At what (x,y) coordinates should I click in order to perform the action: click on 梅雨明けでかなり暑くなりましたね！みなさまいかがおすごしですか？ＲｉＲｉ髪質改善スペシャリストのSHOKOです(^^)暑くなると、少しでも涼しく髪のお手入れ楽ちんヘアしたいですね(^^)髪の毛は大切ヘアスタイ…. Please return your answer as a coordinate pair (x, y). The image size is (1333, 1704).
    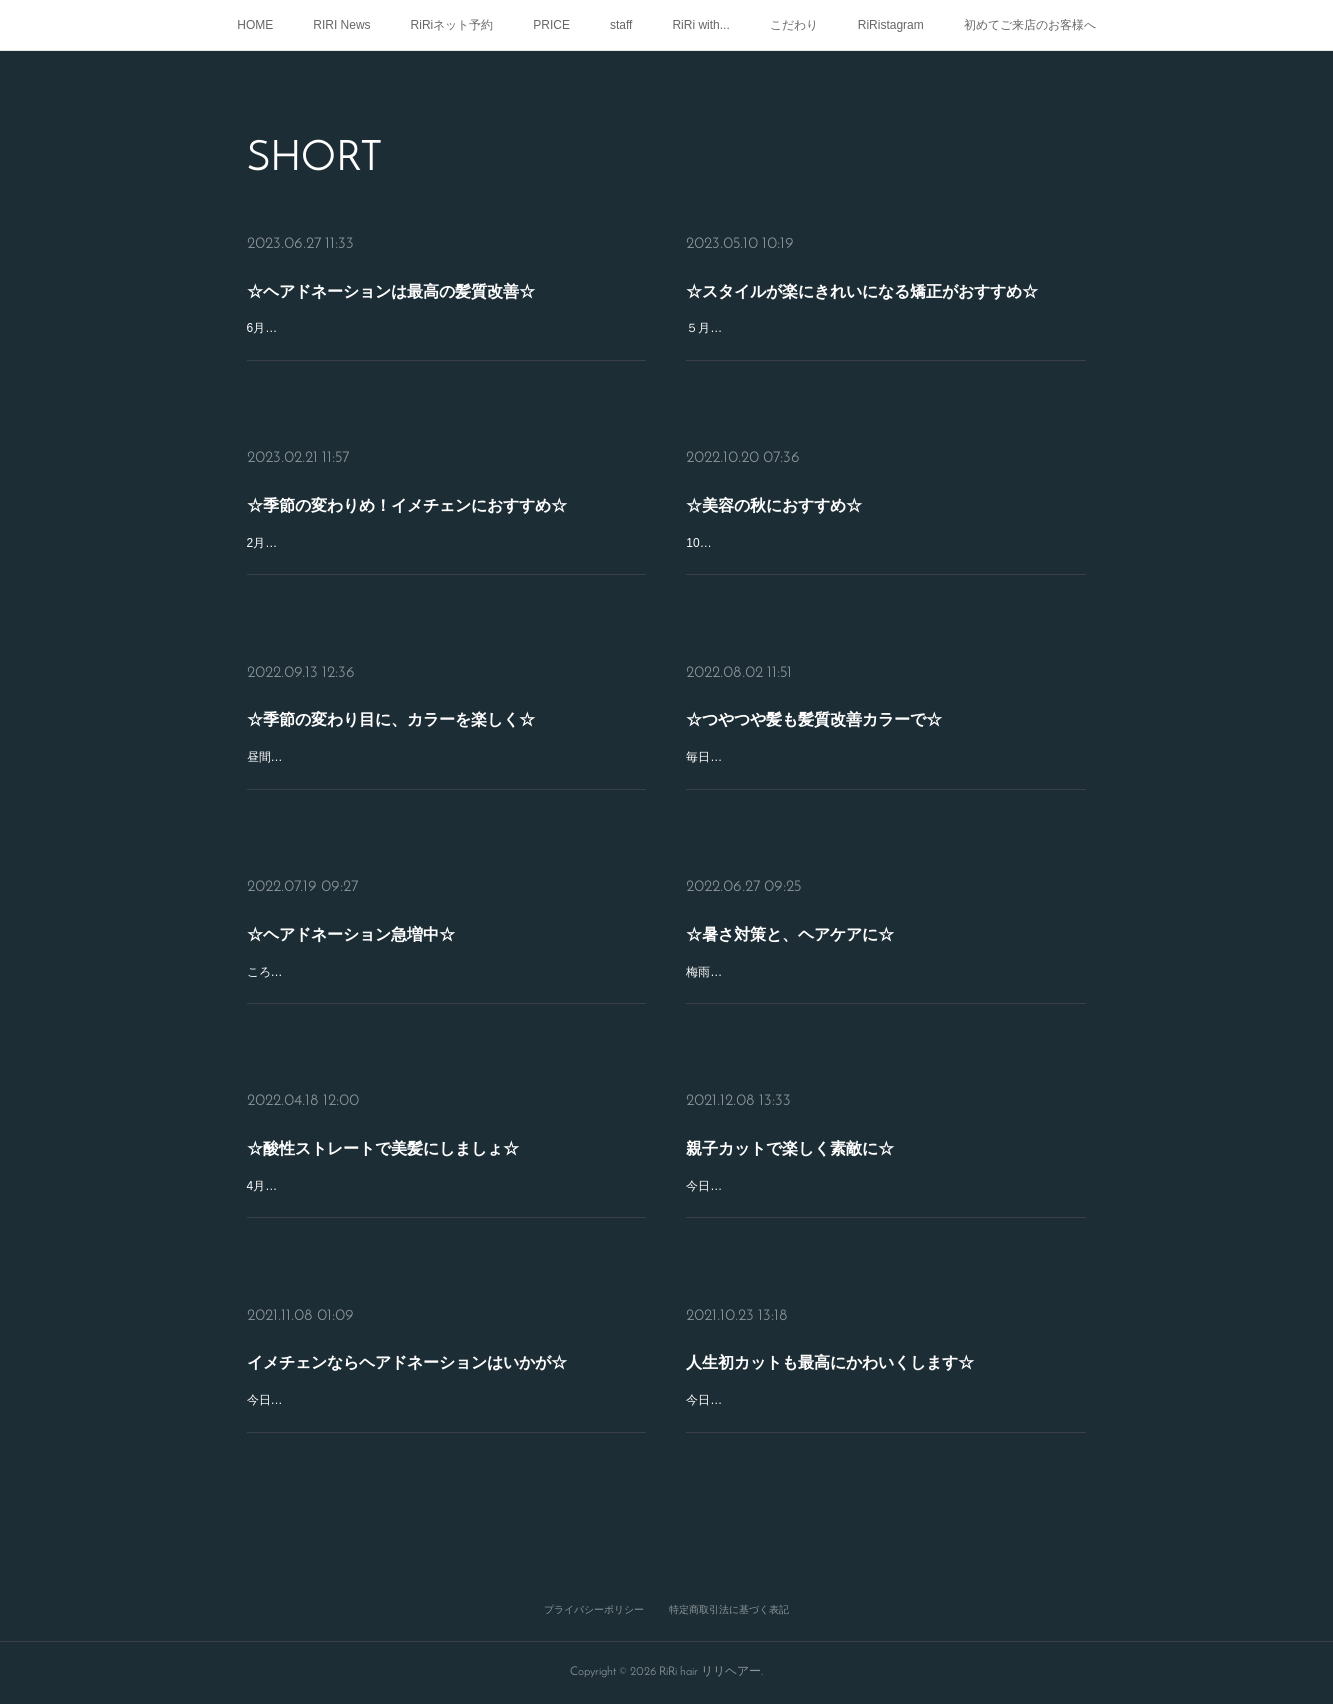
    Looking at the image, I should click on (885, 968).